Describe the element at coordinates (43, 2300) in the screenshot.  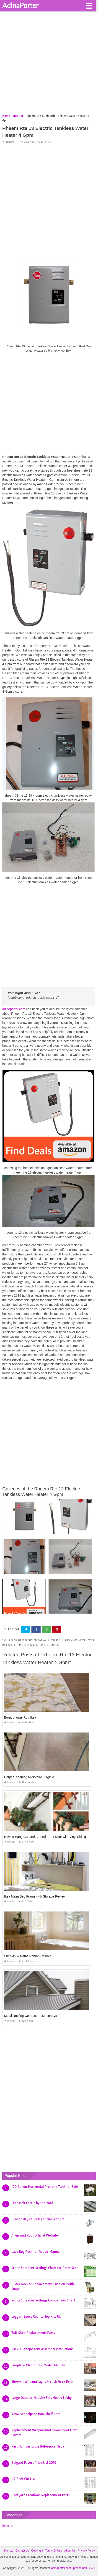
I see `Scotts Spreader Settings Comparison Chart` at that location.